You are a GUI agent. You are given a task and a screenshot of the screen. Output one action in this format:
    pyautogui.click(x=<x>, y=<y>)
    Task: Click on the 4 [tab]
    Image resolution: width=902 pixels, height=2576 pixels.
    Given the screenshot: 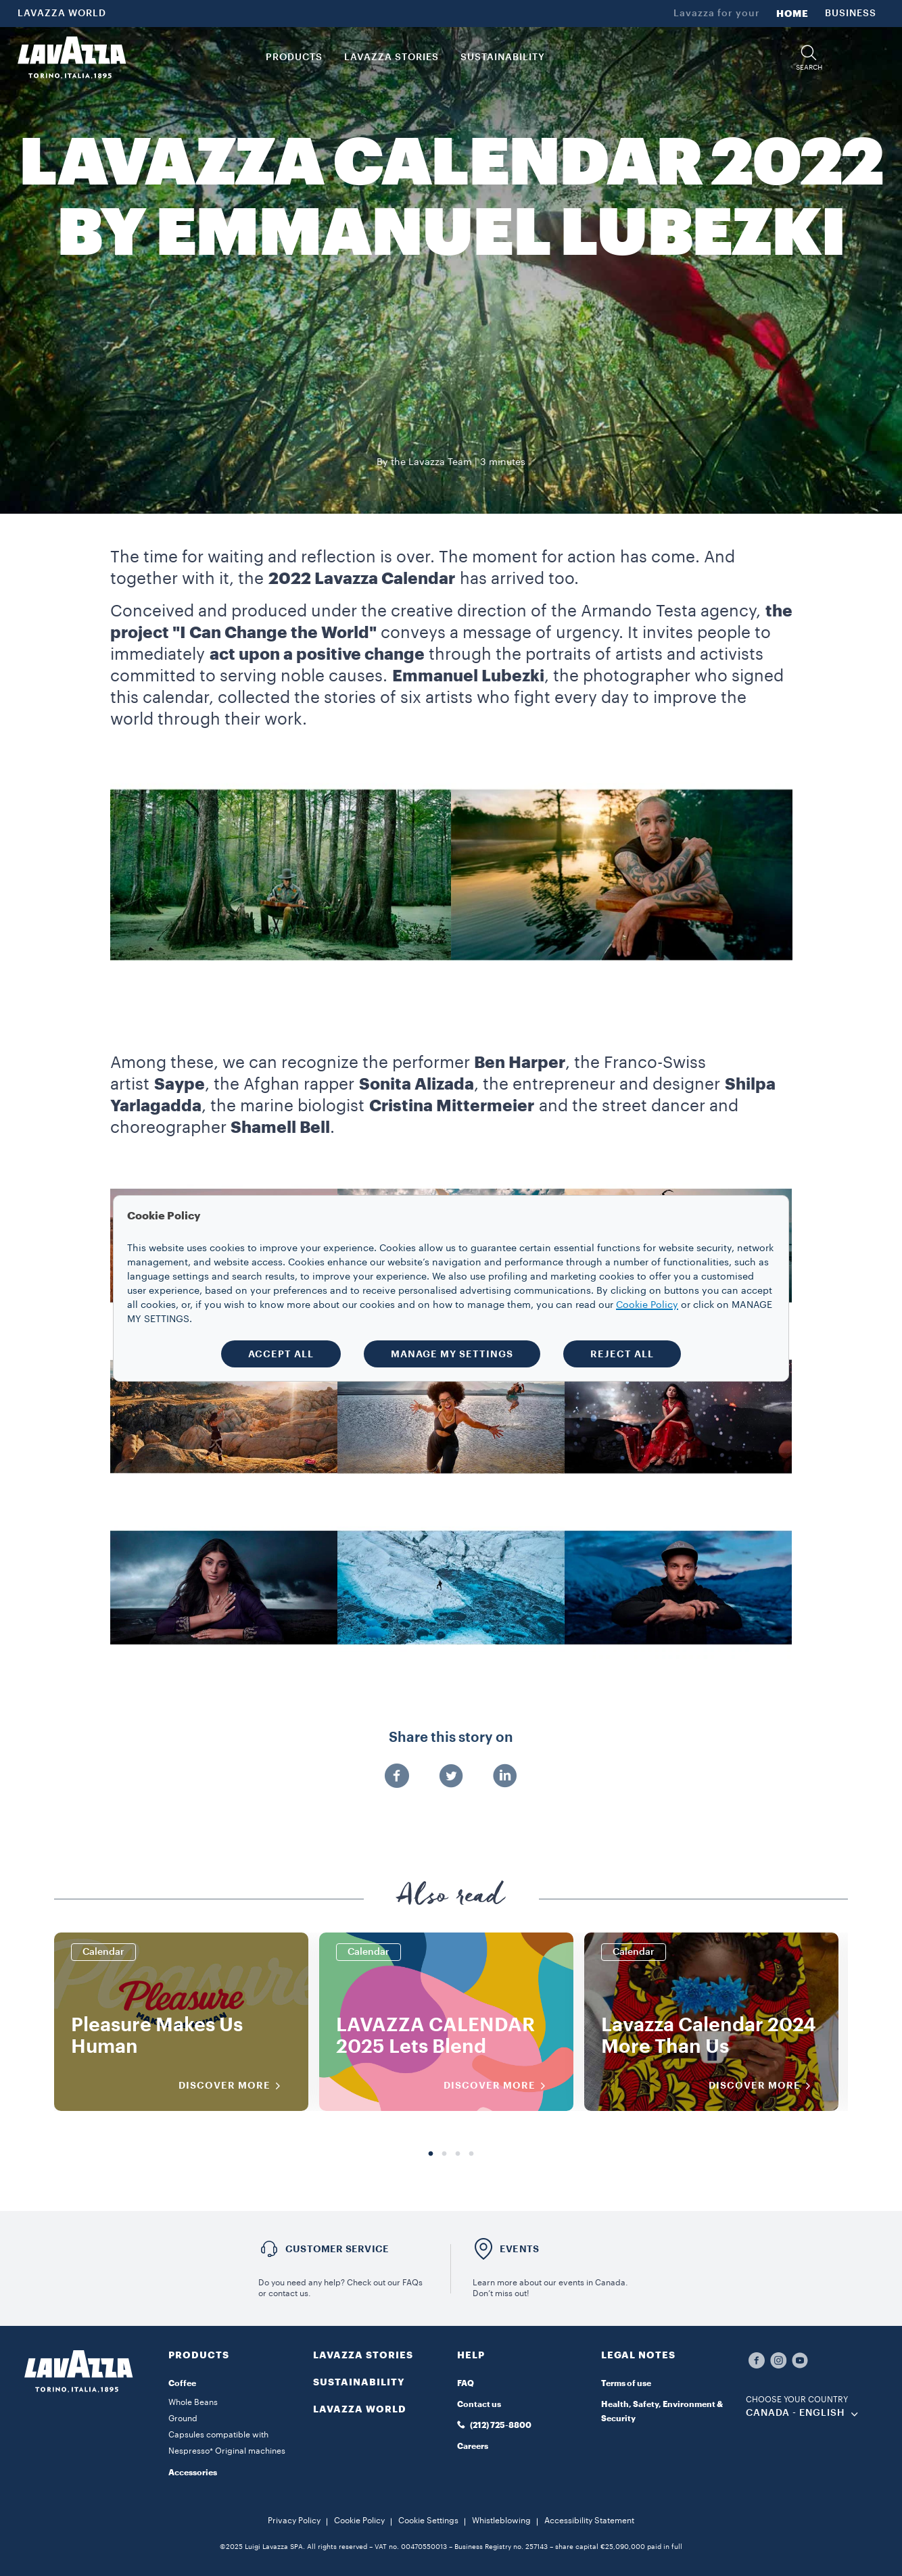 What is the action you would take?
    pyautogui.click(x=471, y=2154)
    